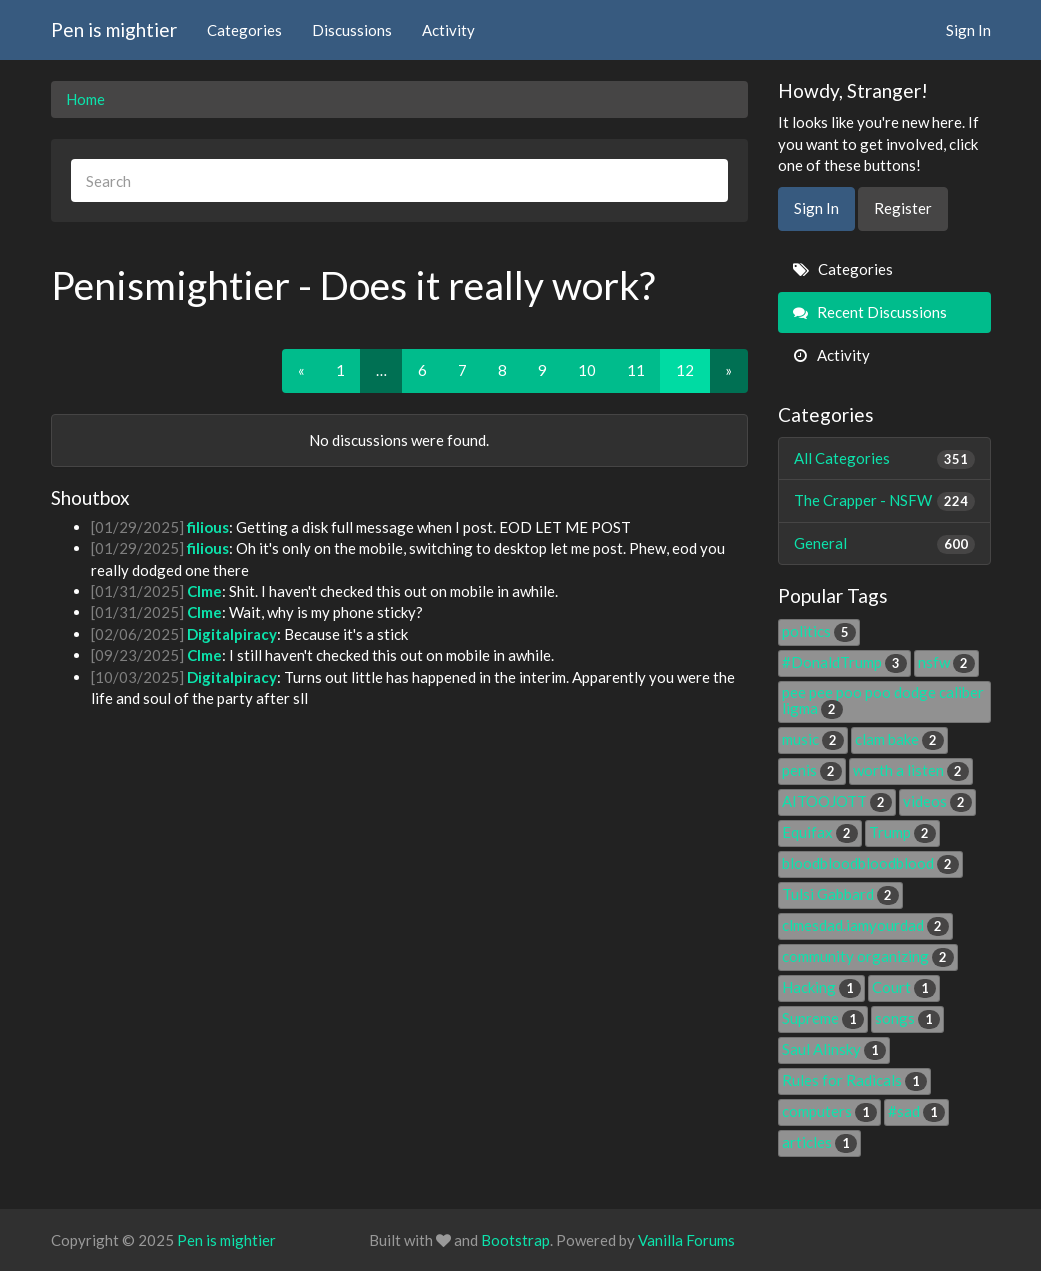  Describe the element at coordinates (820, 832) in the screenshot. I see `Equifax` at that location.